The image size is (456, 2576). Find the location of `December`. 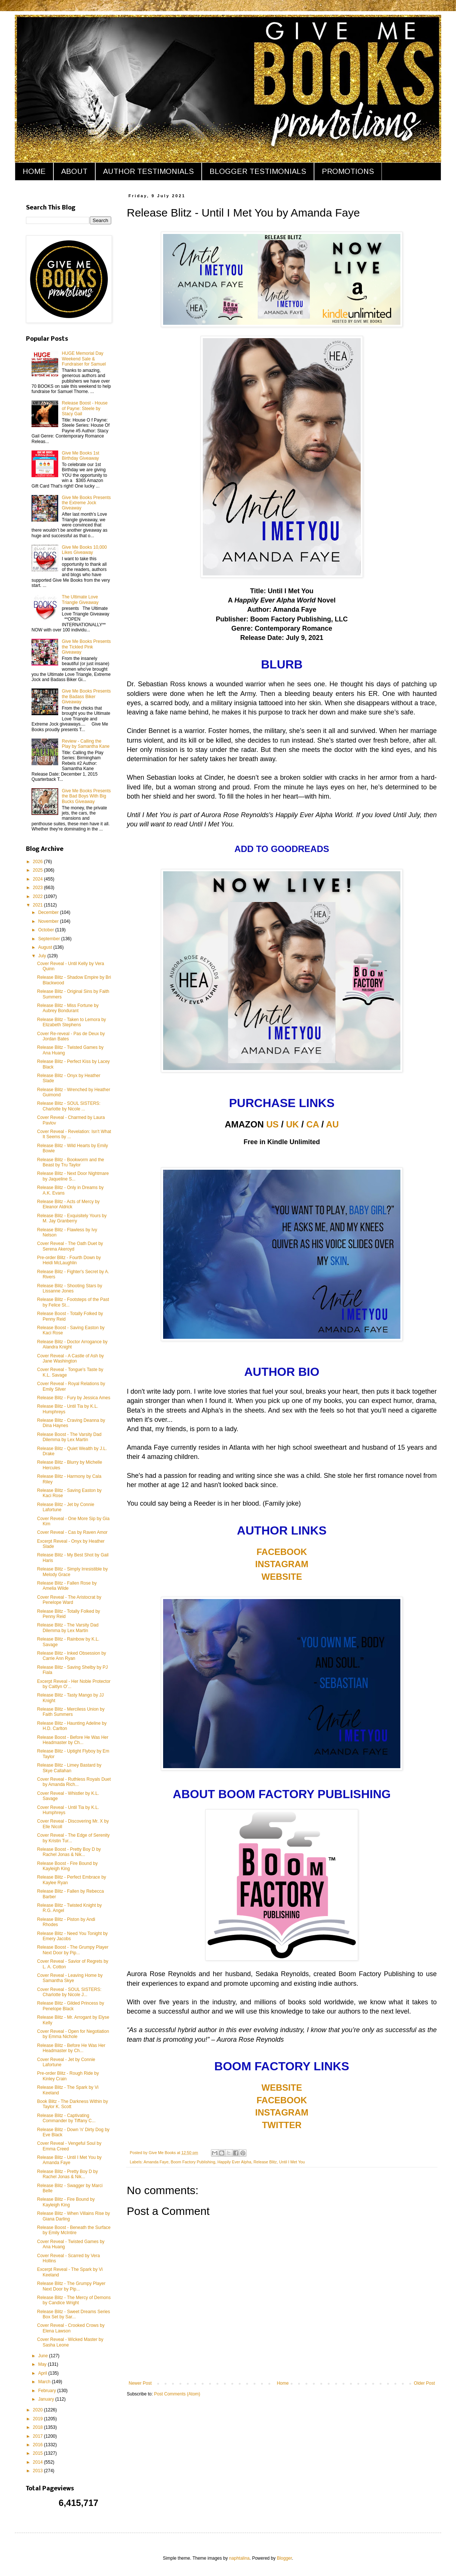

December is located at coordinates (49, 912).